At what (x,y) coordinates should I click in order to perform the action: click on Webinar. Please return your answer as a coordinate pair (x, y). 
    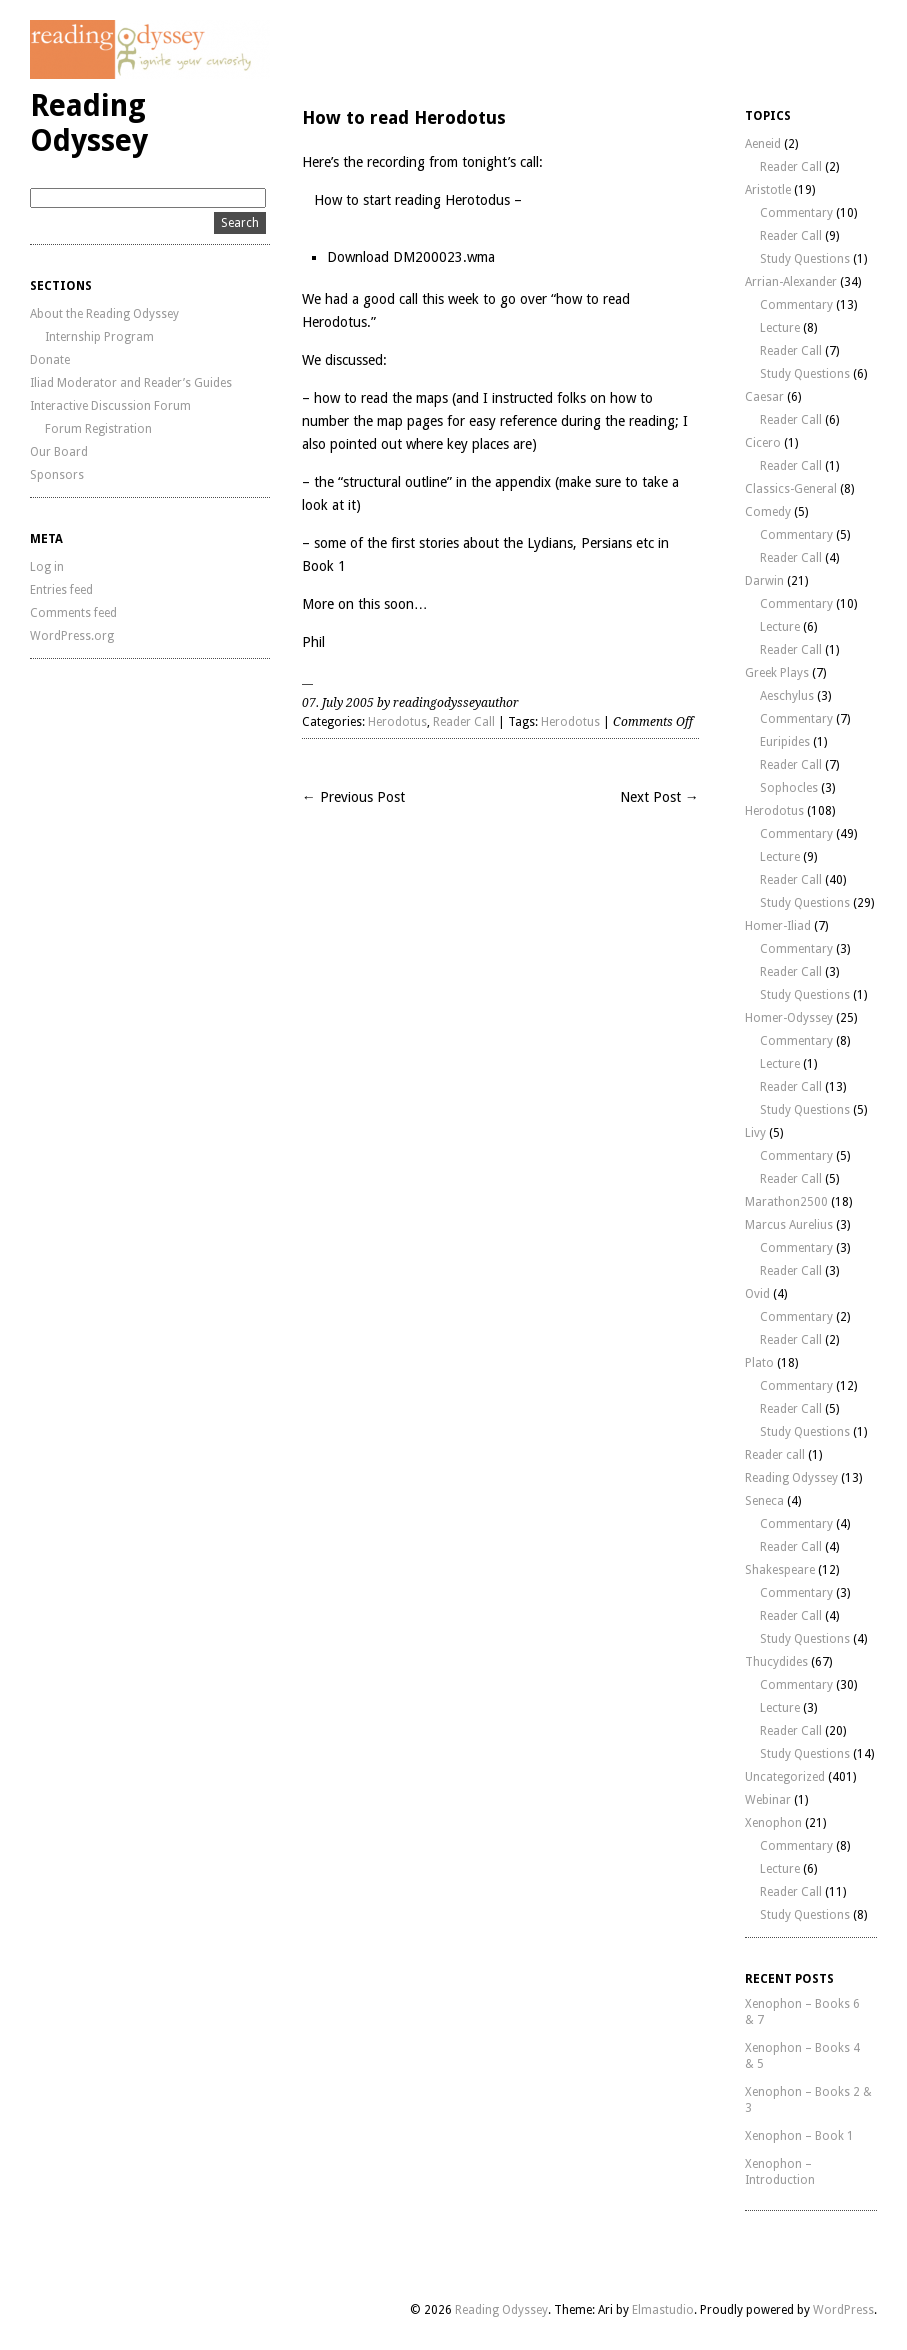
    Looking at the image, I should click on (768, 1800).